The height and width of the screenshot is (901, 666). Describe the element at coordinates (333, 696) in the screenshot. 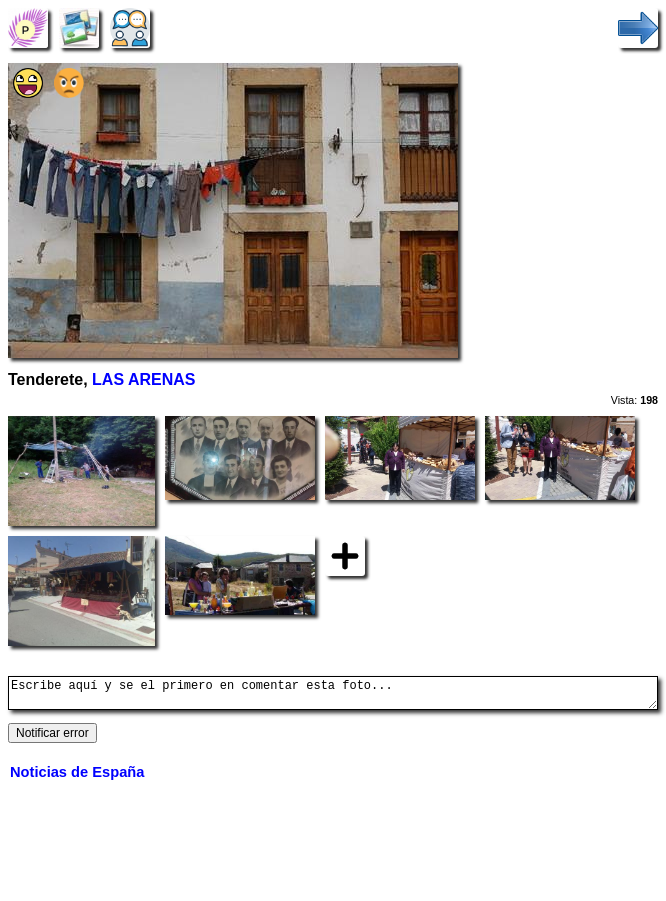

I see `Escribe aquí y se el primero en comentar esta foto...` at that location.